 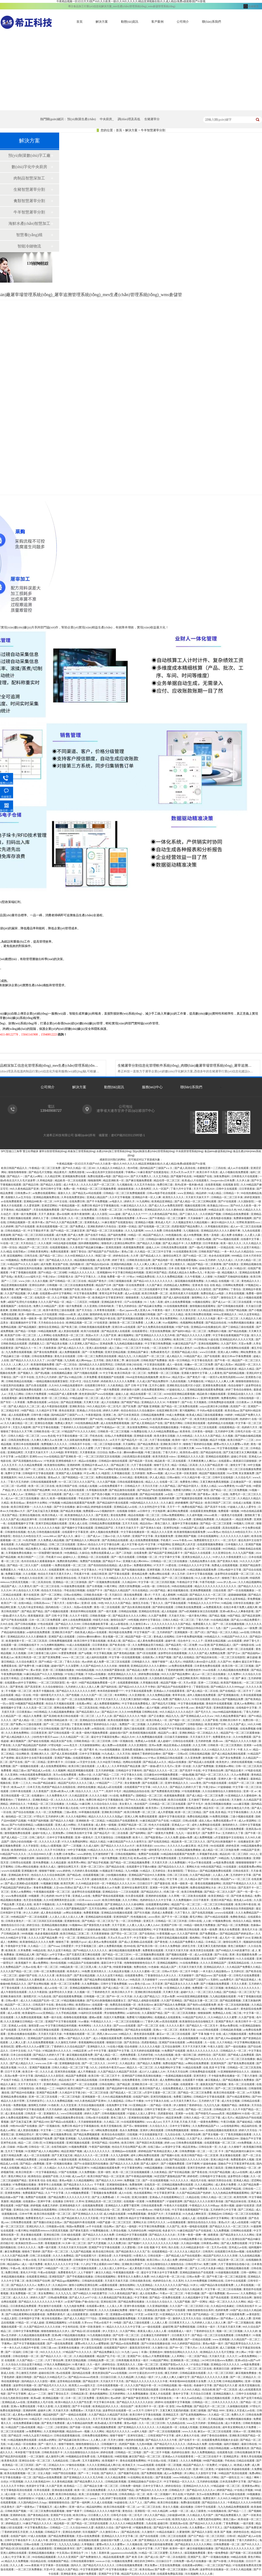 What do you see at coordinates (174, 2364) in the screenshot?
I see `亚洲国产影院av久久久久` at bounding box center [174, 2364].